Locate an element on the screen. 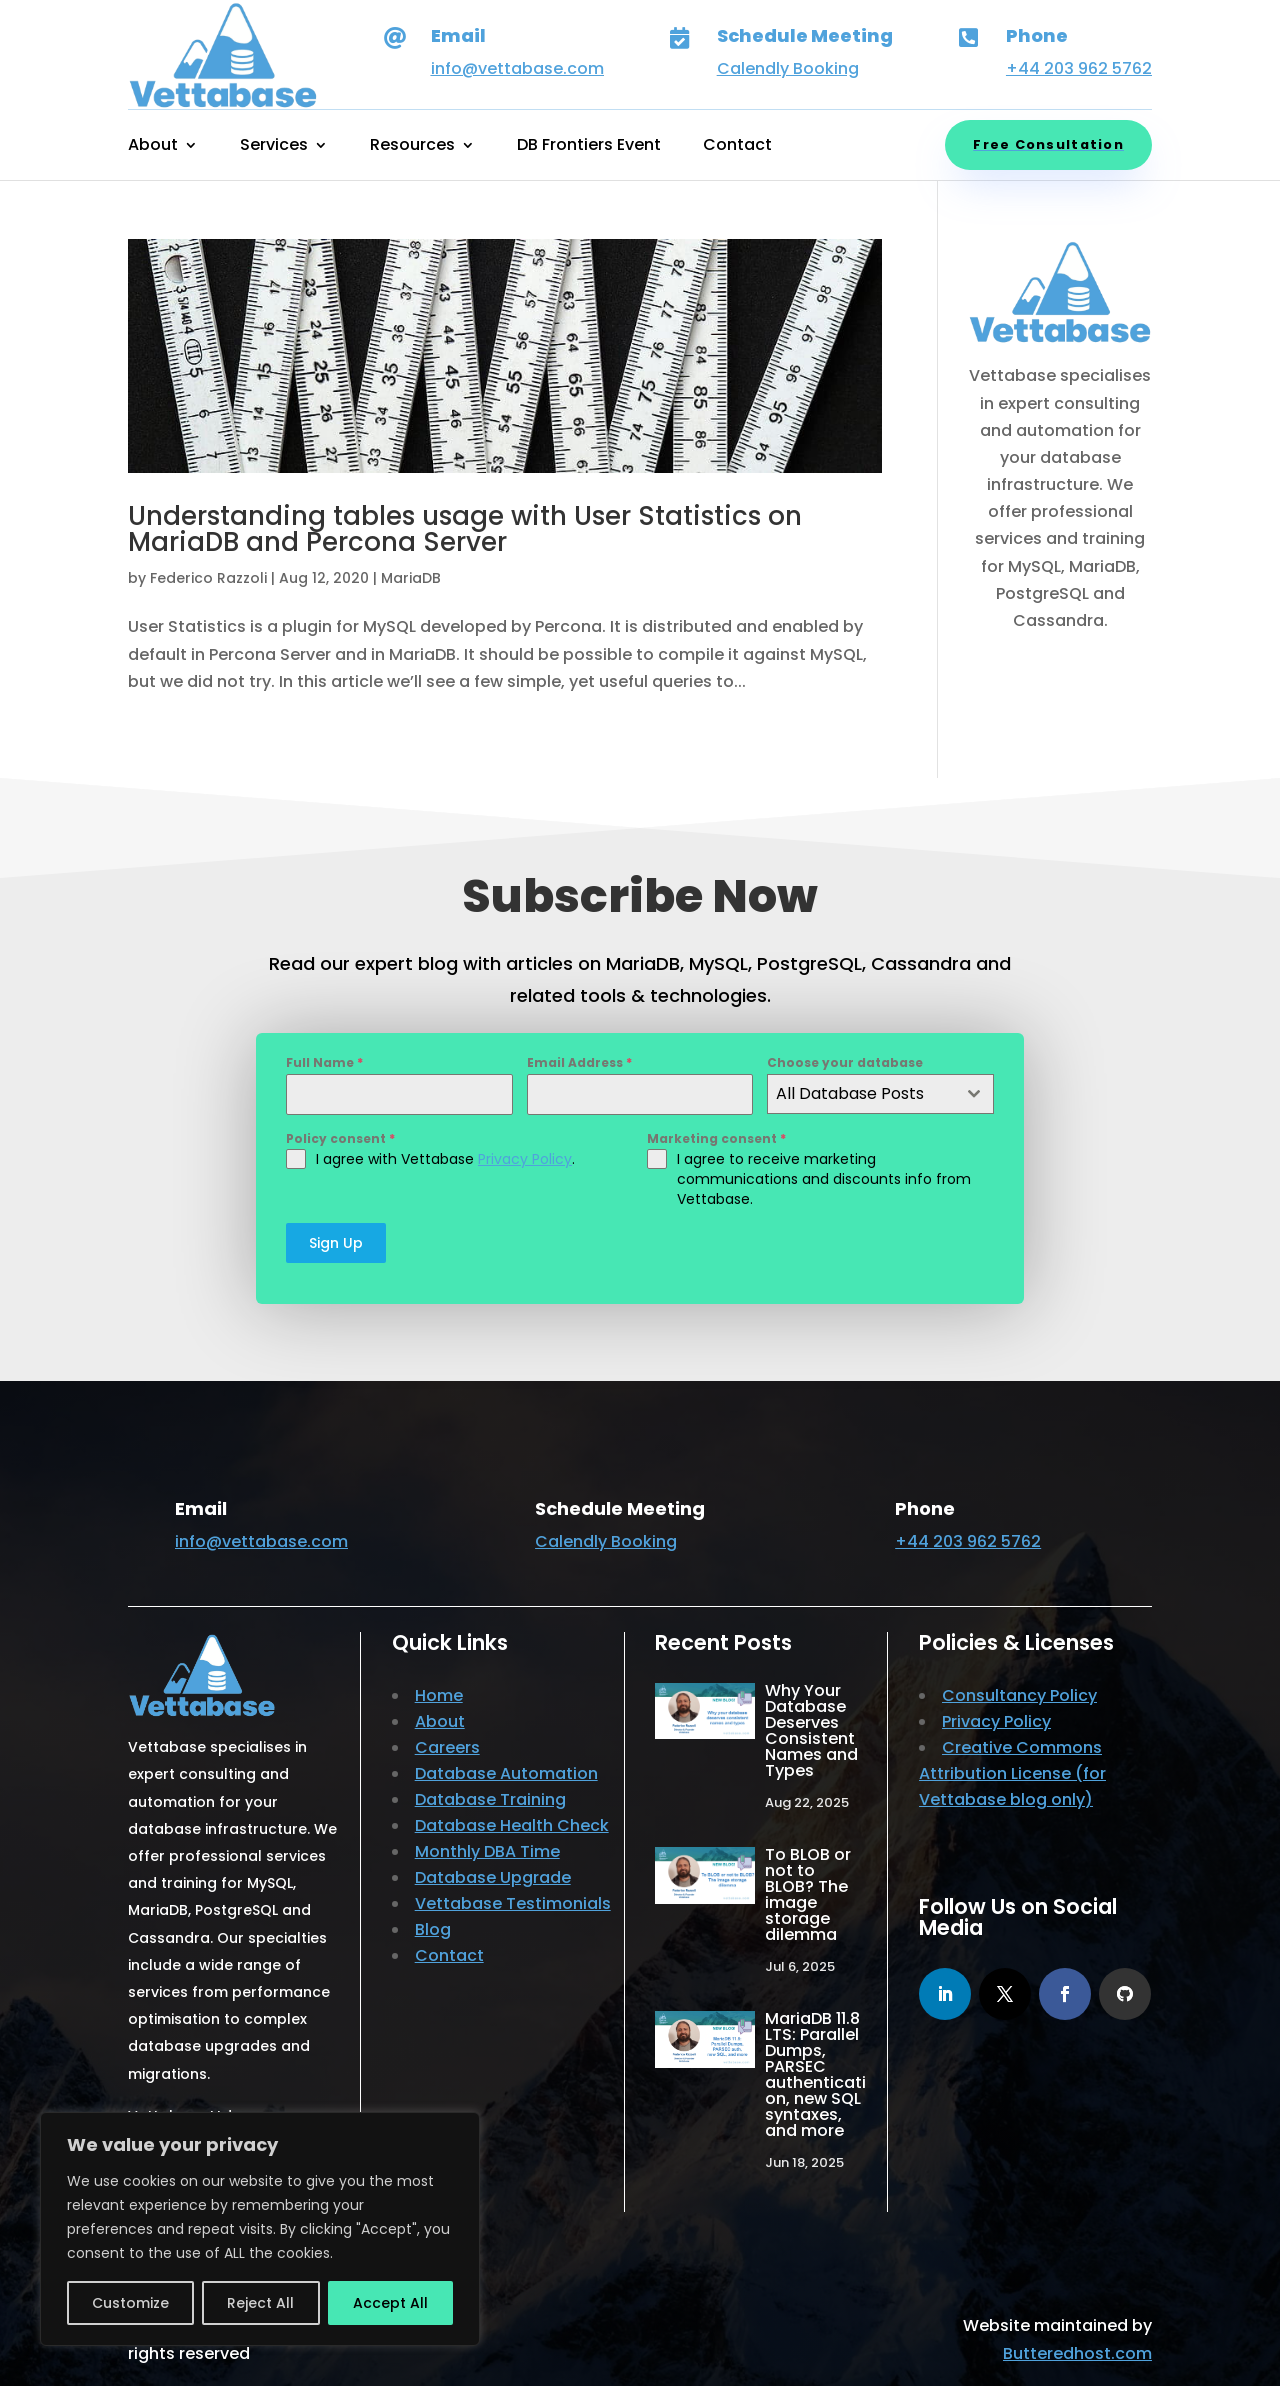 The width and height of the screenshot is (1280, 2386). Privacy Policy is located at coordinates (525, 1159).